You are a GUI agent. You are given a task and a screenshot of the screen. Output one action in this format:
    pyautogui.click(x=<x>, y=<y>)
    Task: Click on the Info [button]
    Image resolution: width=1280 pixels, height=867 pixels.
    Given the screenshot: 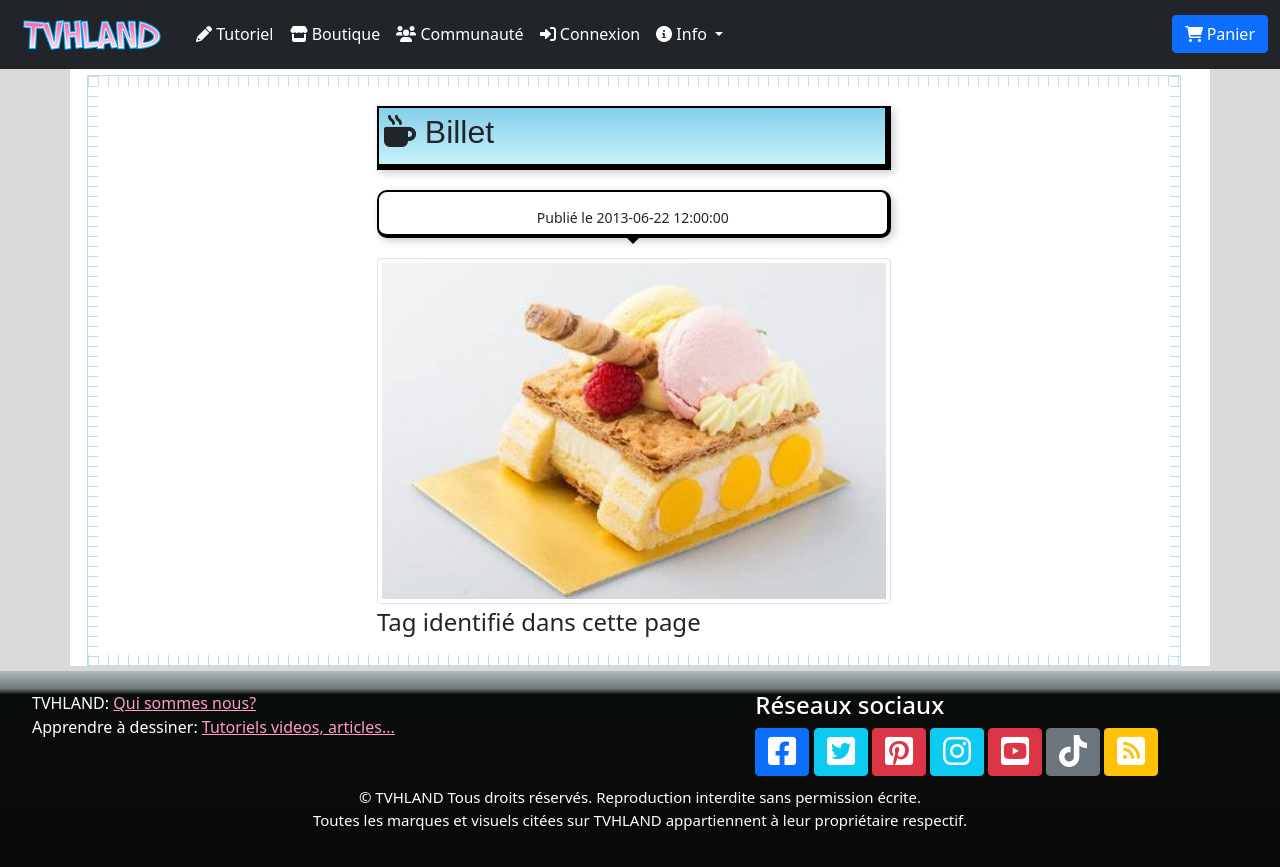 What is the action you would take?
    pyautogui.click(x=683, y=34)
    